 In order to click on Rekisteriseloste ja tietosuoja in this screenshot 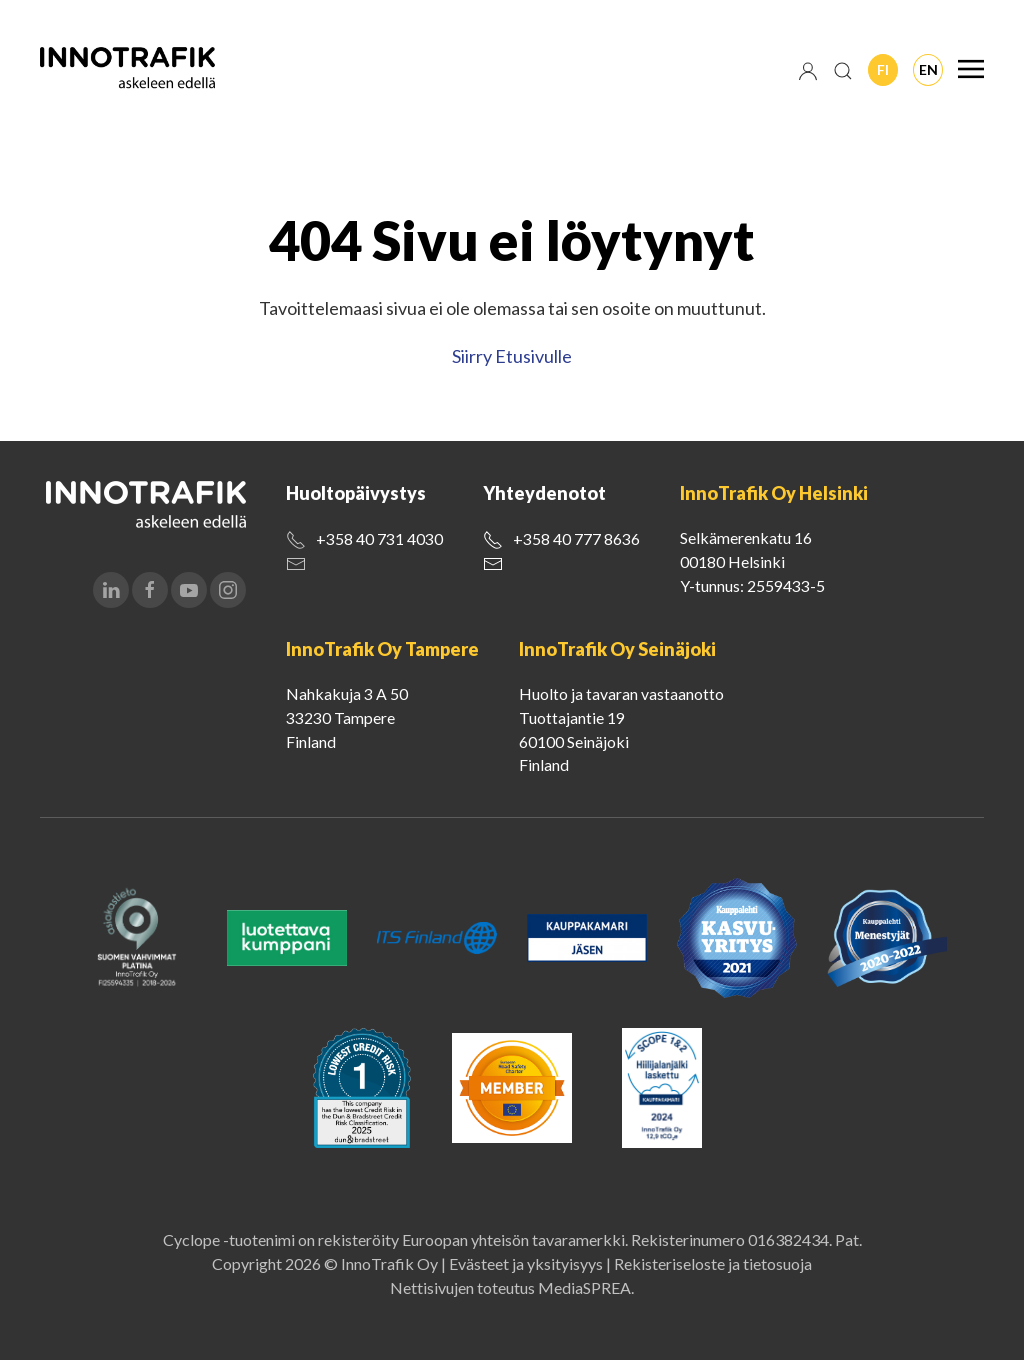, I will do `click(713, 1263)`.